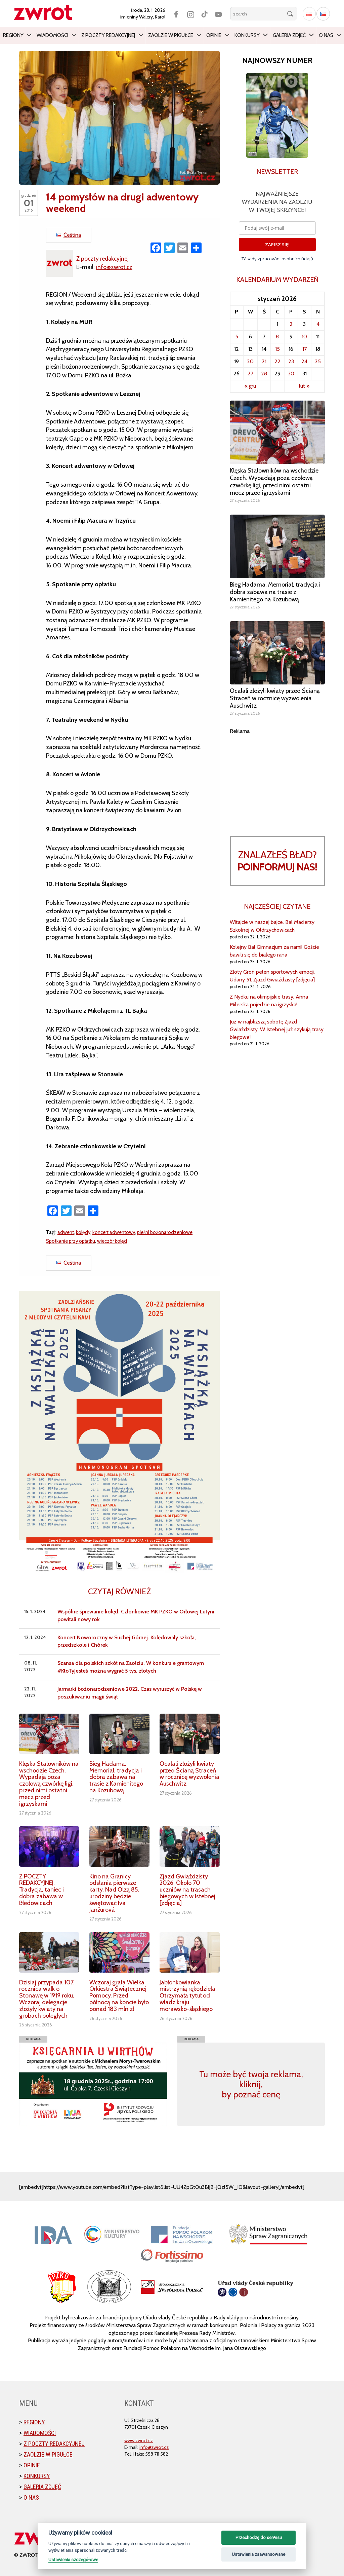 The image size is (344, 2576). Describe the element at coordinates (72, 1241) in the screenshot. I see `Spotkanie przy opłatku` at that location.